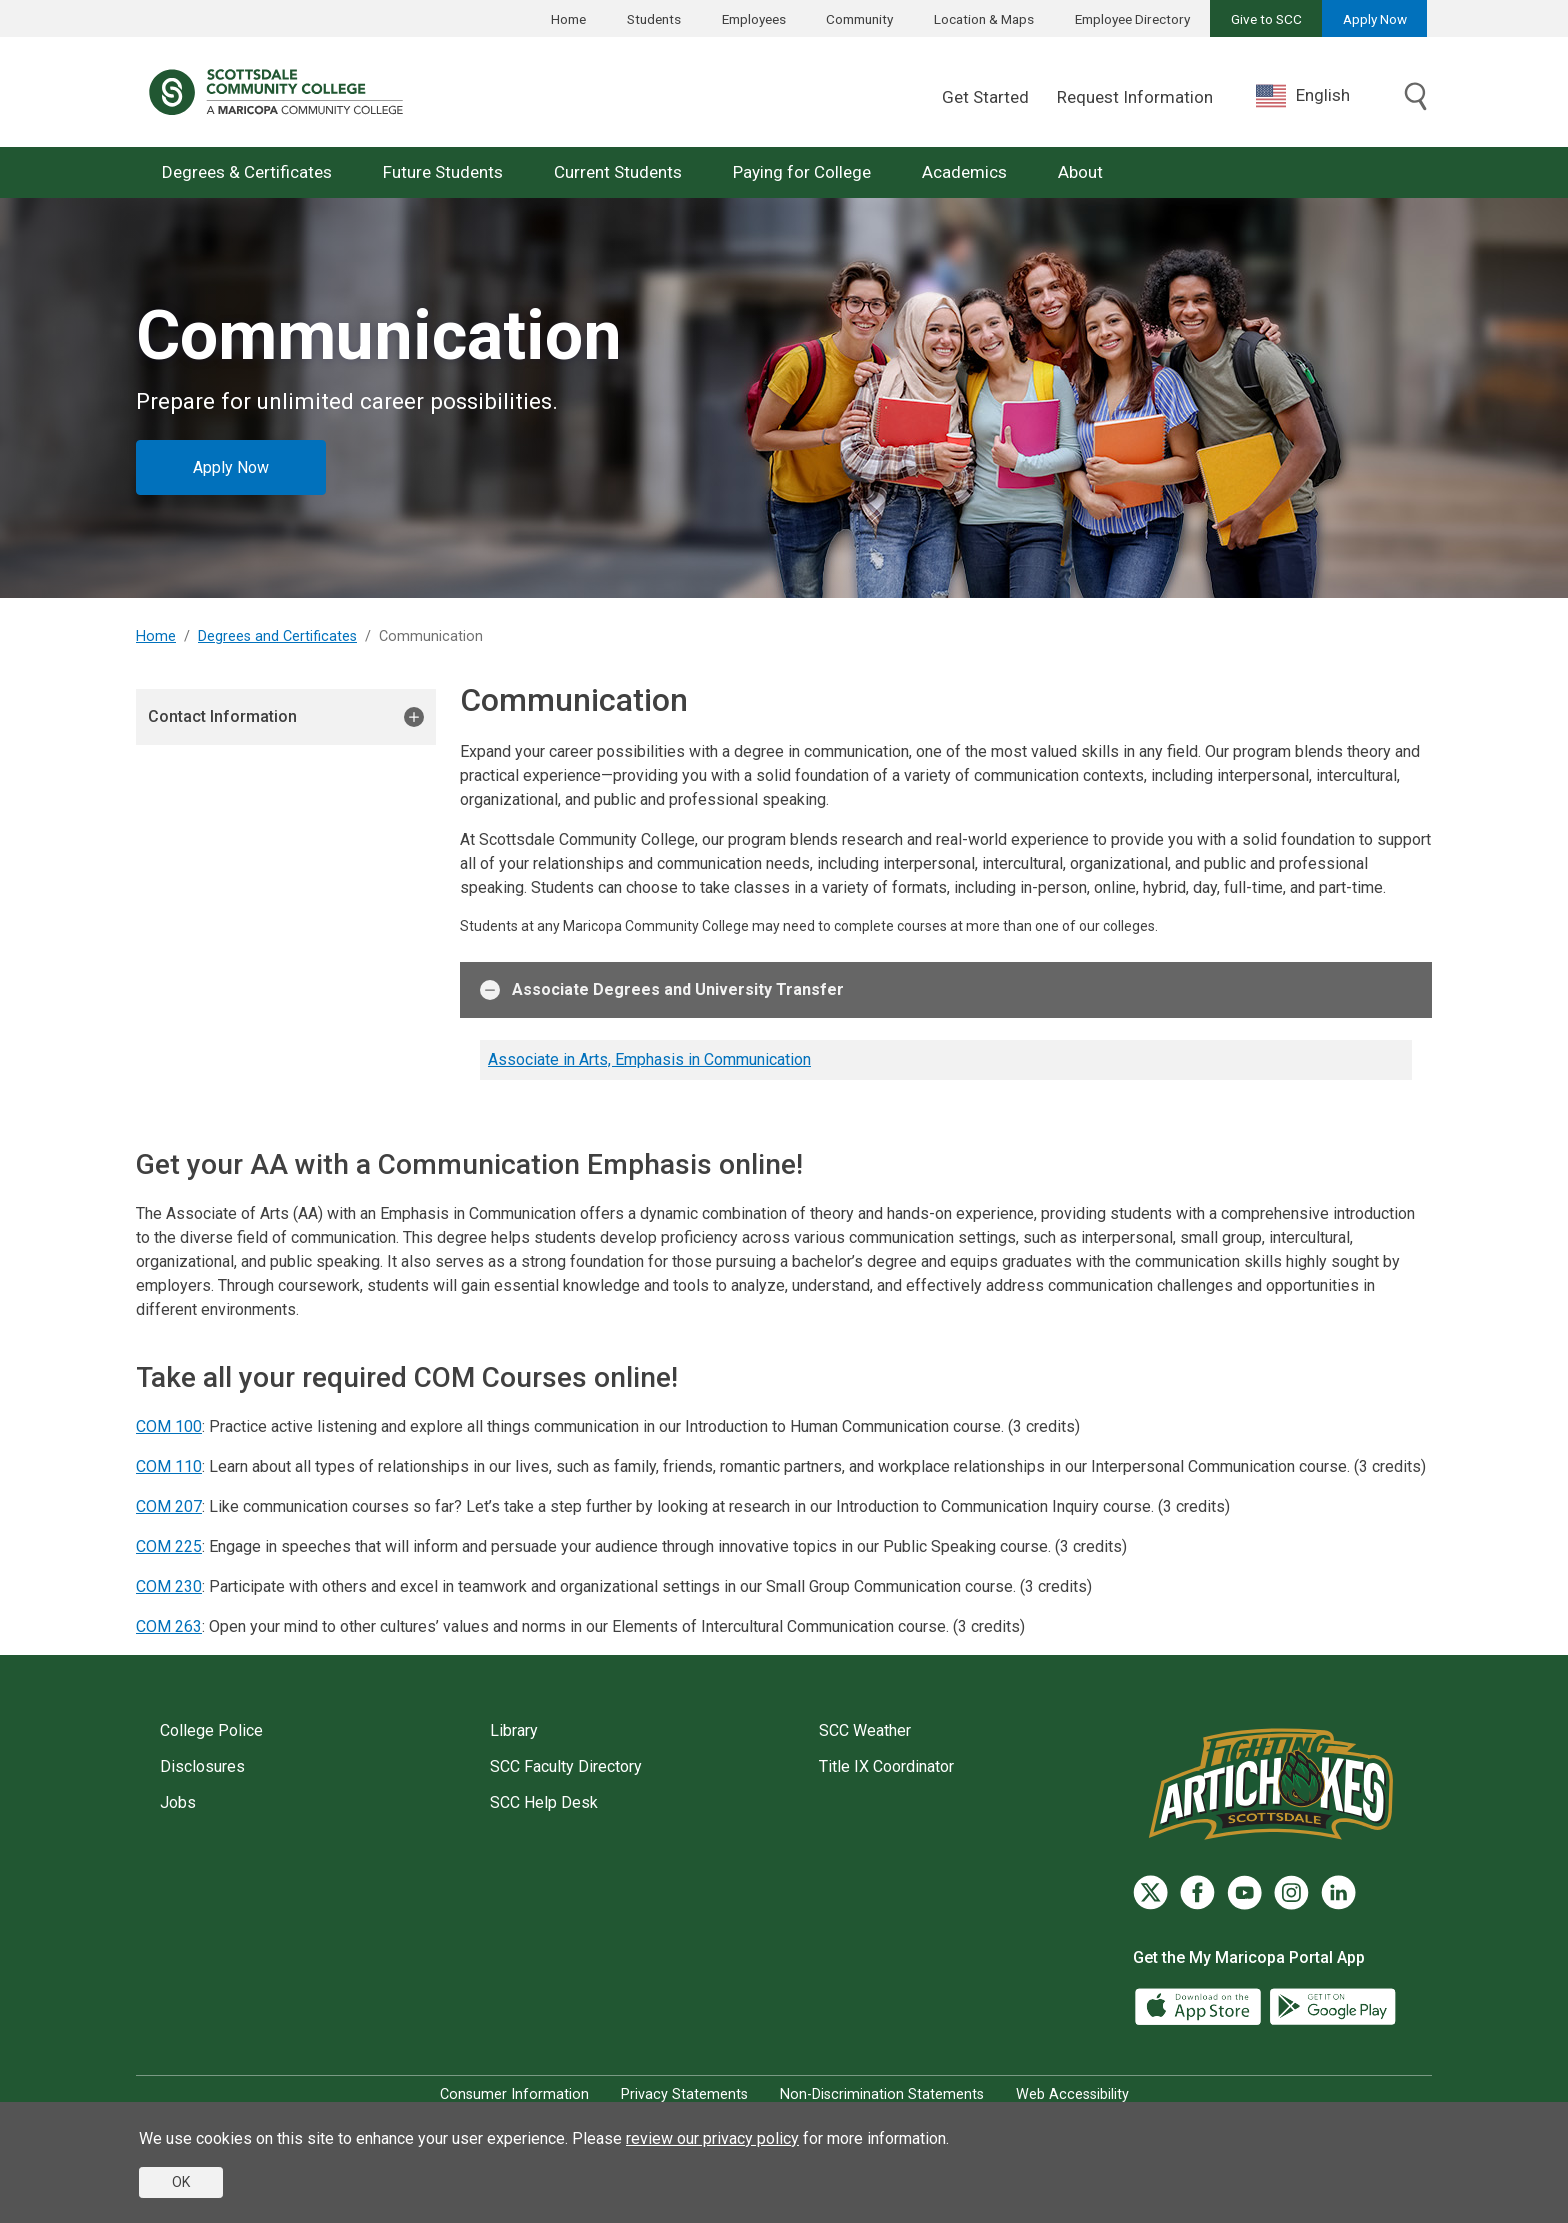  I want to click on College Police, so click(211, 1730).